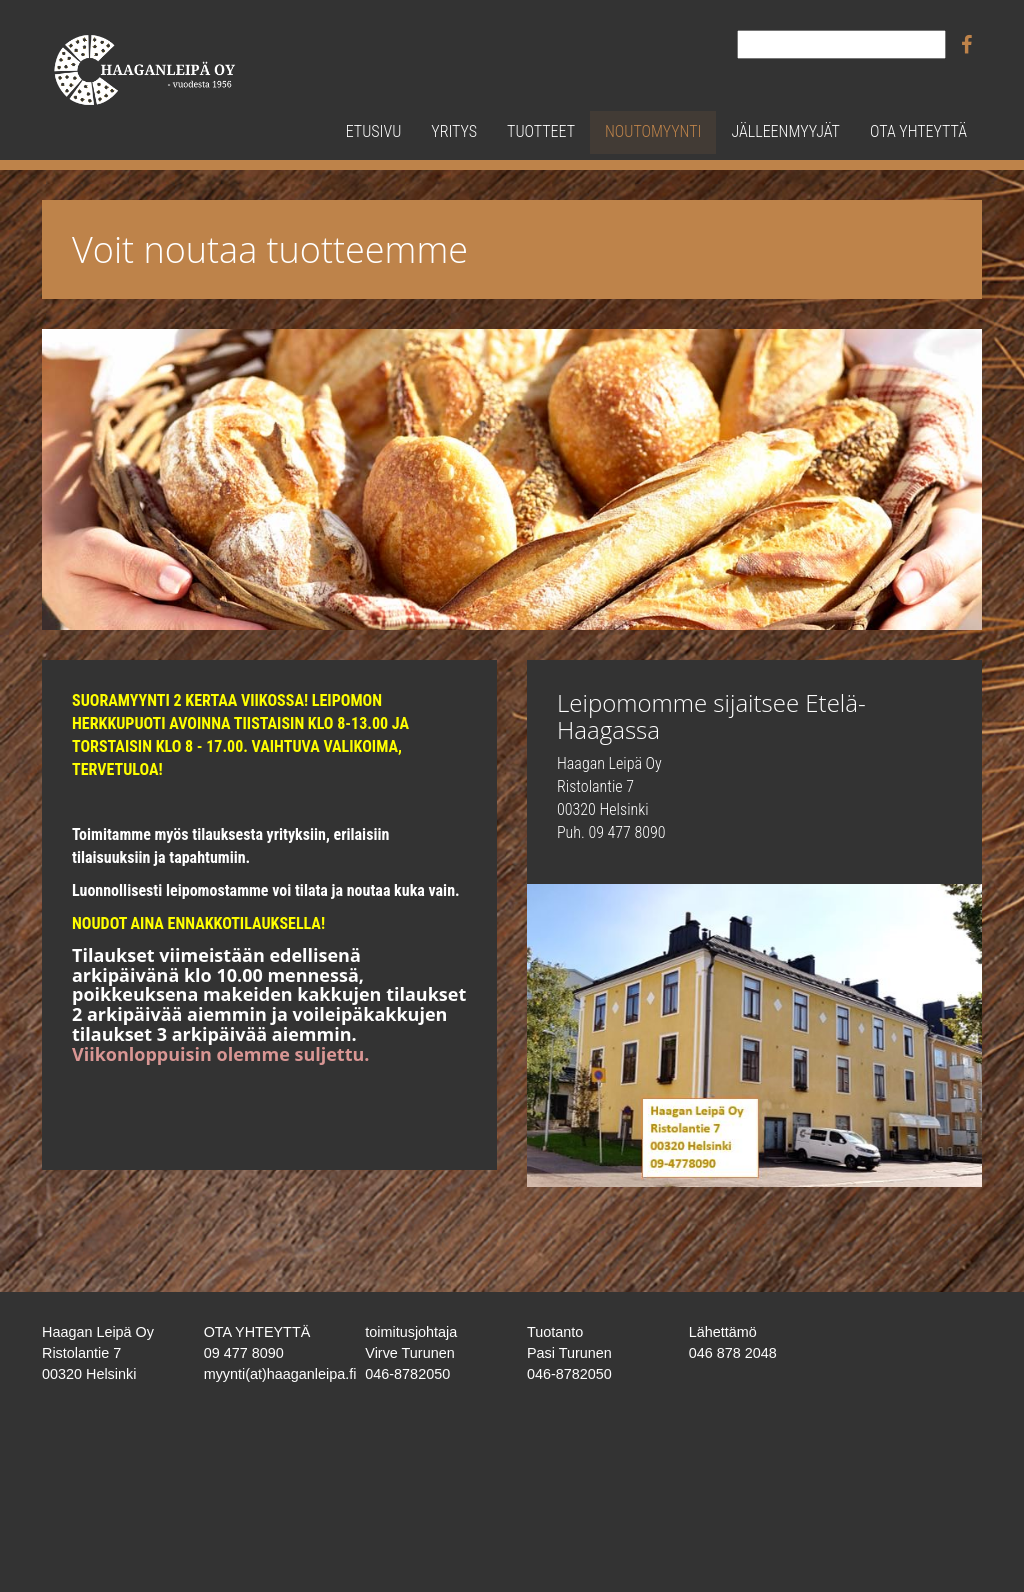  What do you see at coordinates (374, 131) in the screenshot?
I see `Etusivu` at bounding box center [374, 131].